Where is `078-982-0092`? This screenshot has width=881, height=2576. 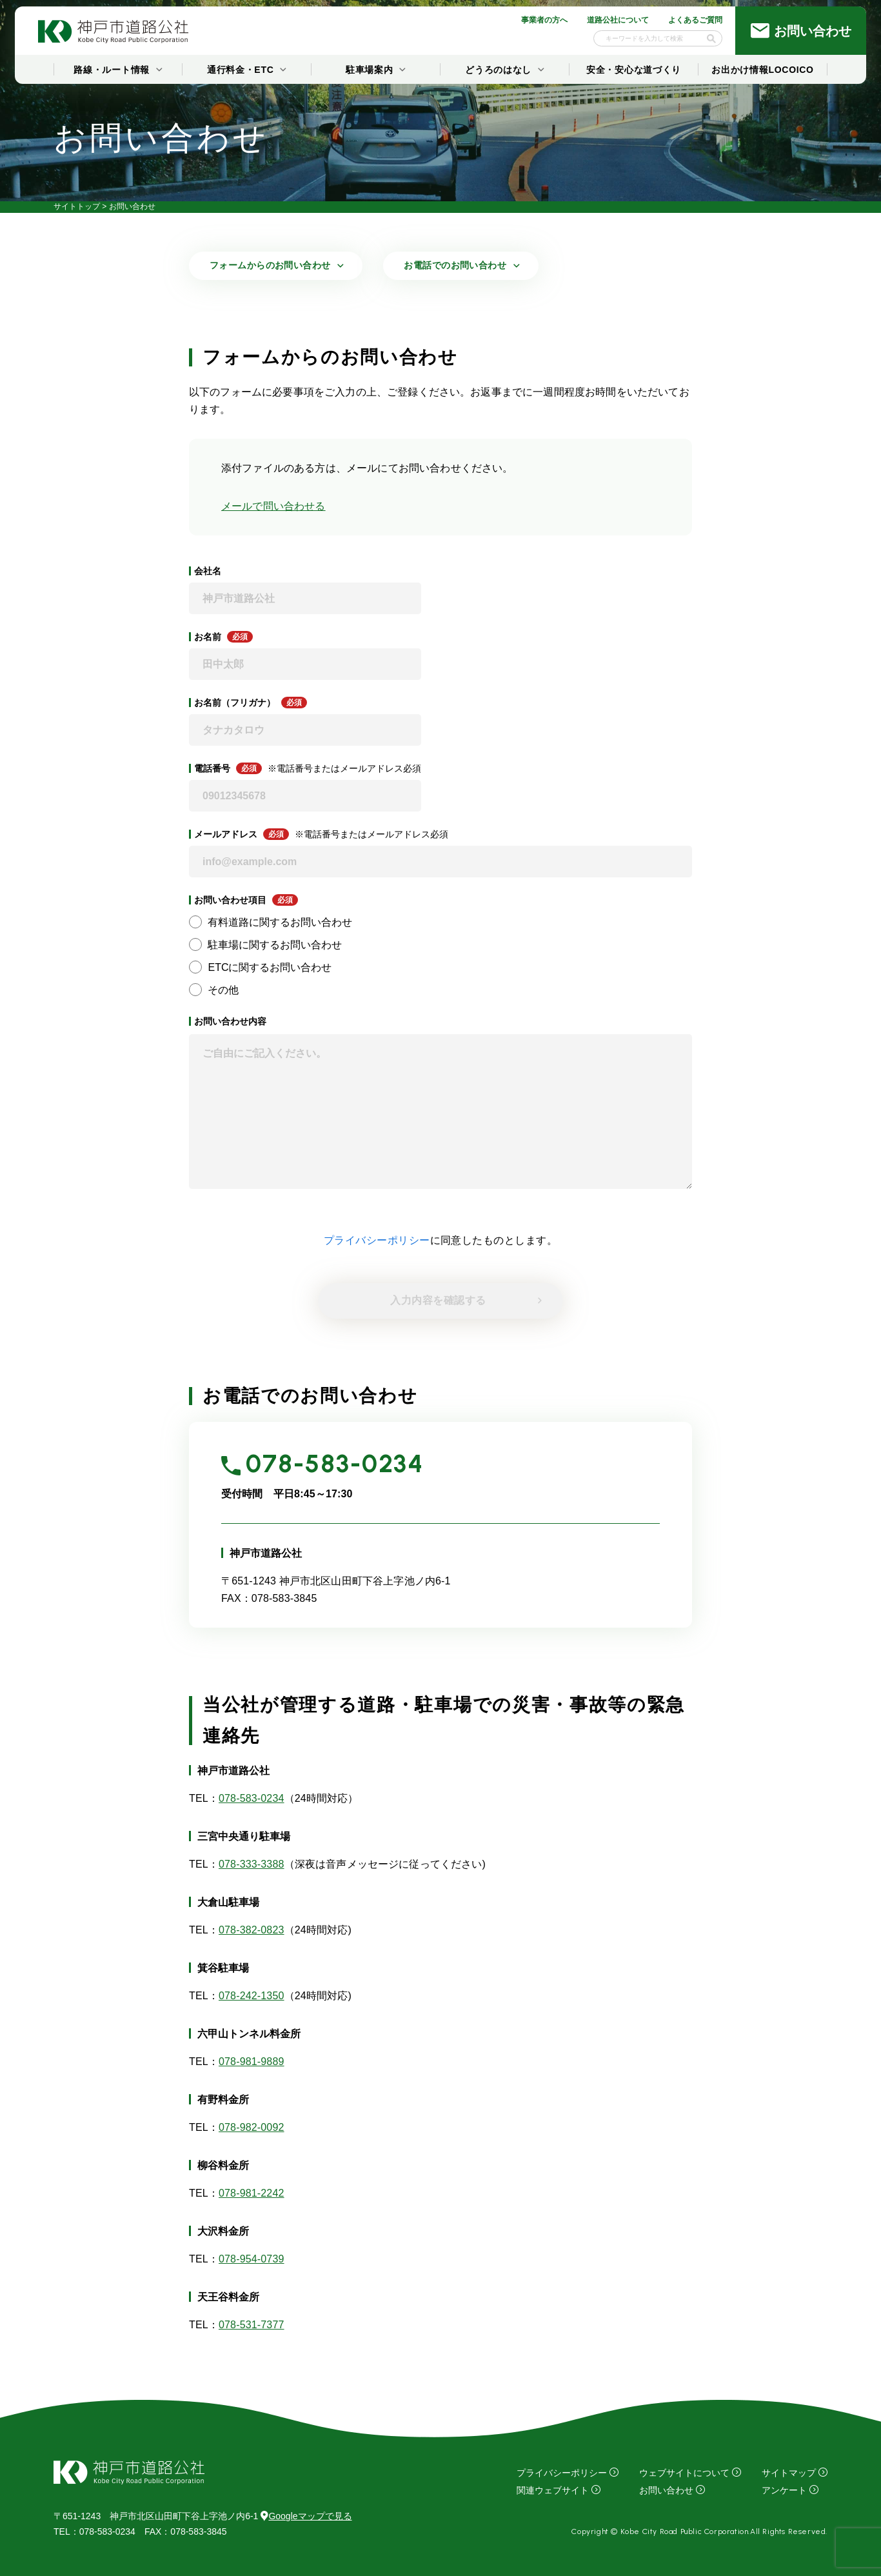
078-982-0092 is located at coordinates (251, 2127).